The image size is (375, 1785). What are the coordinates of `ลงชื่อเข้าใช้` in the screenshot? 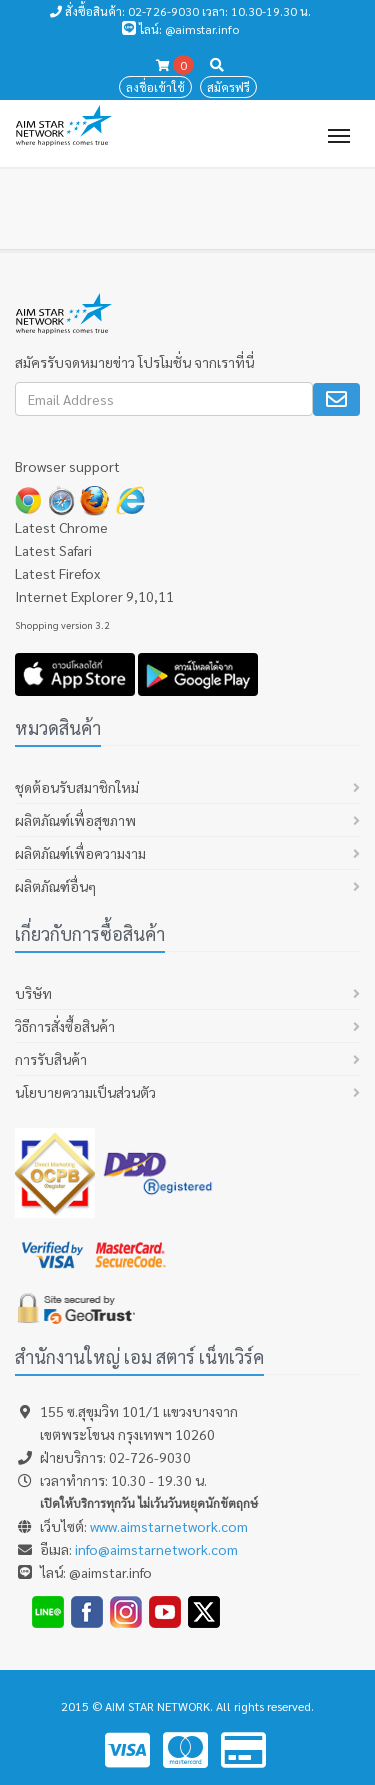 It's located at (155, 87).